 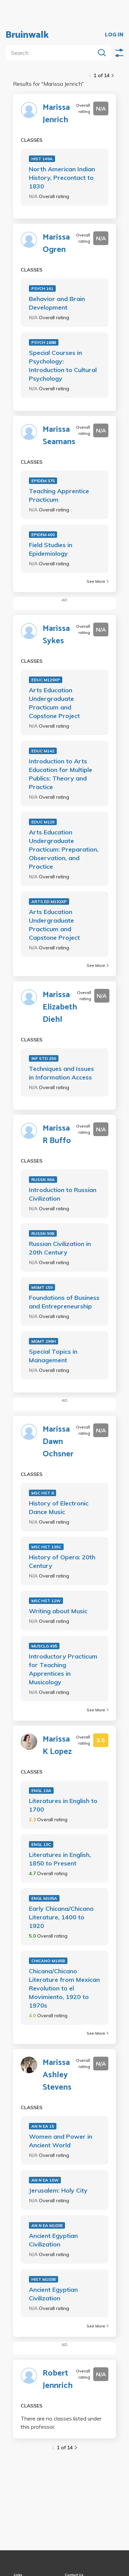 What do you see at coordinates (45, 679) in the screenshot?
I see `EDUC M129XP` at bounding box center [45, 679].